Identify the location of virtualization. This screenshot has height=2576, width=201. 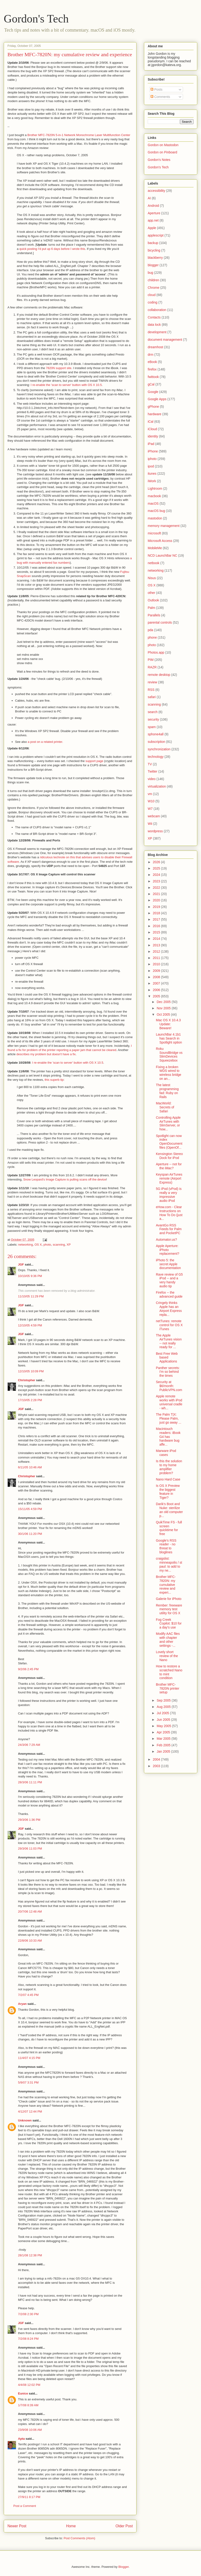
(157, 786).